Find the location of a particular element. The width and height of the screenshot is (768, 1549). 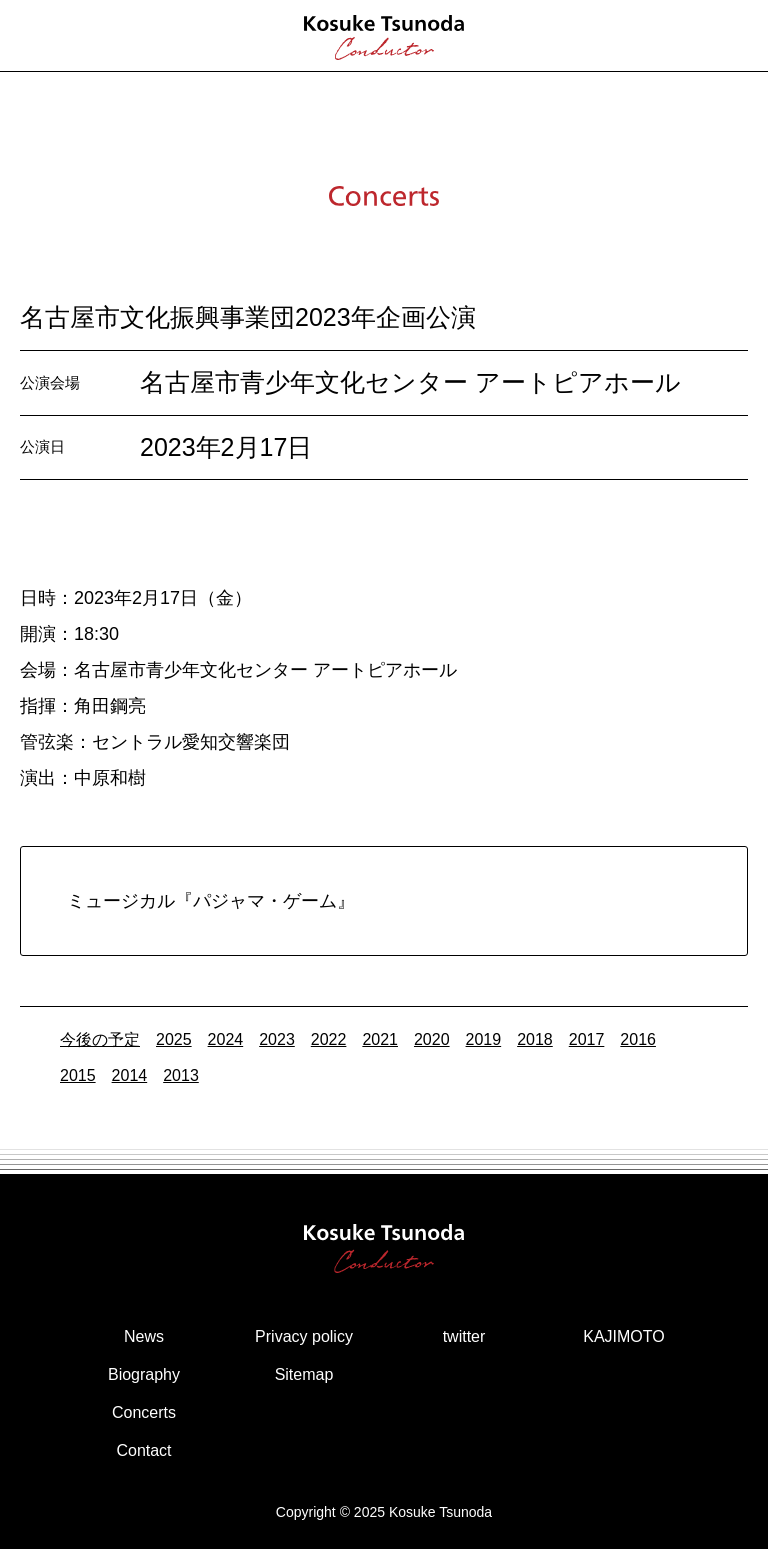

2013 is located at coordinates (181, 1075).